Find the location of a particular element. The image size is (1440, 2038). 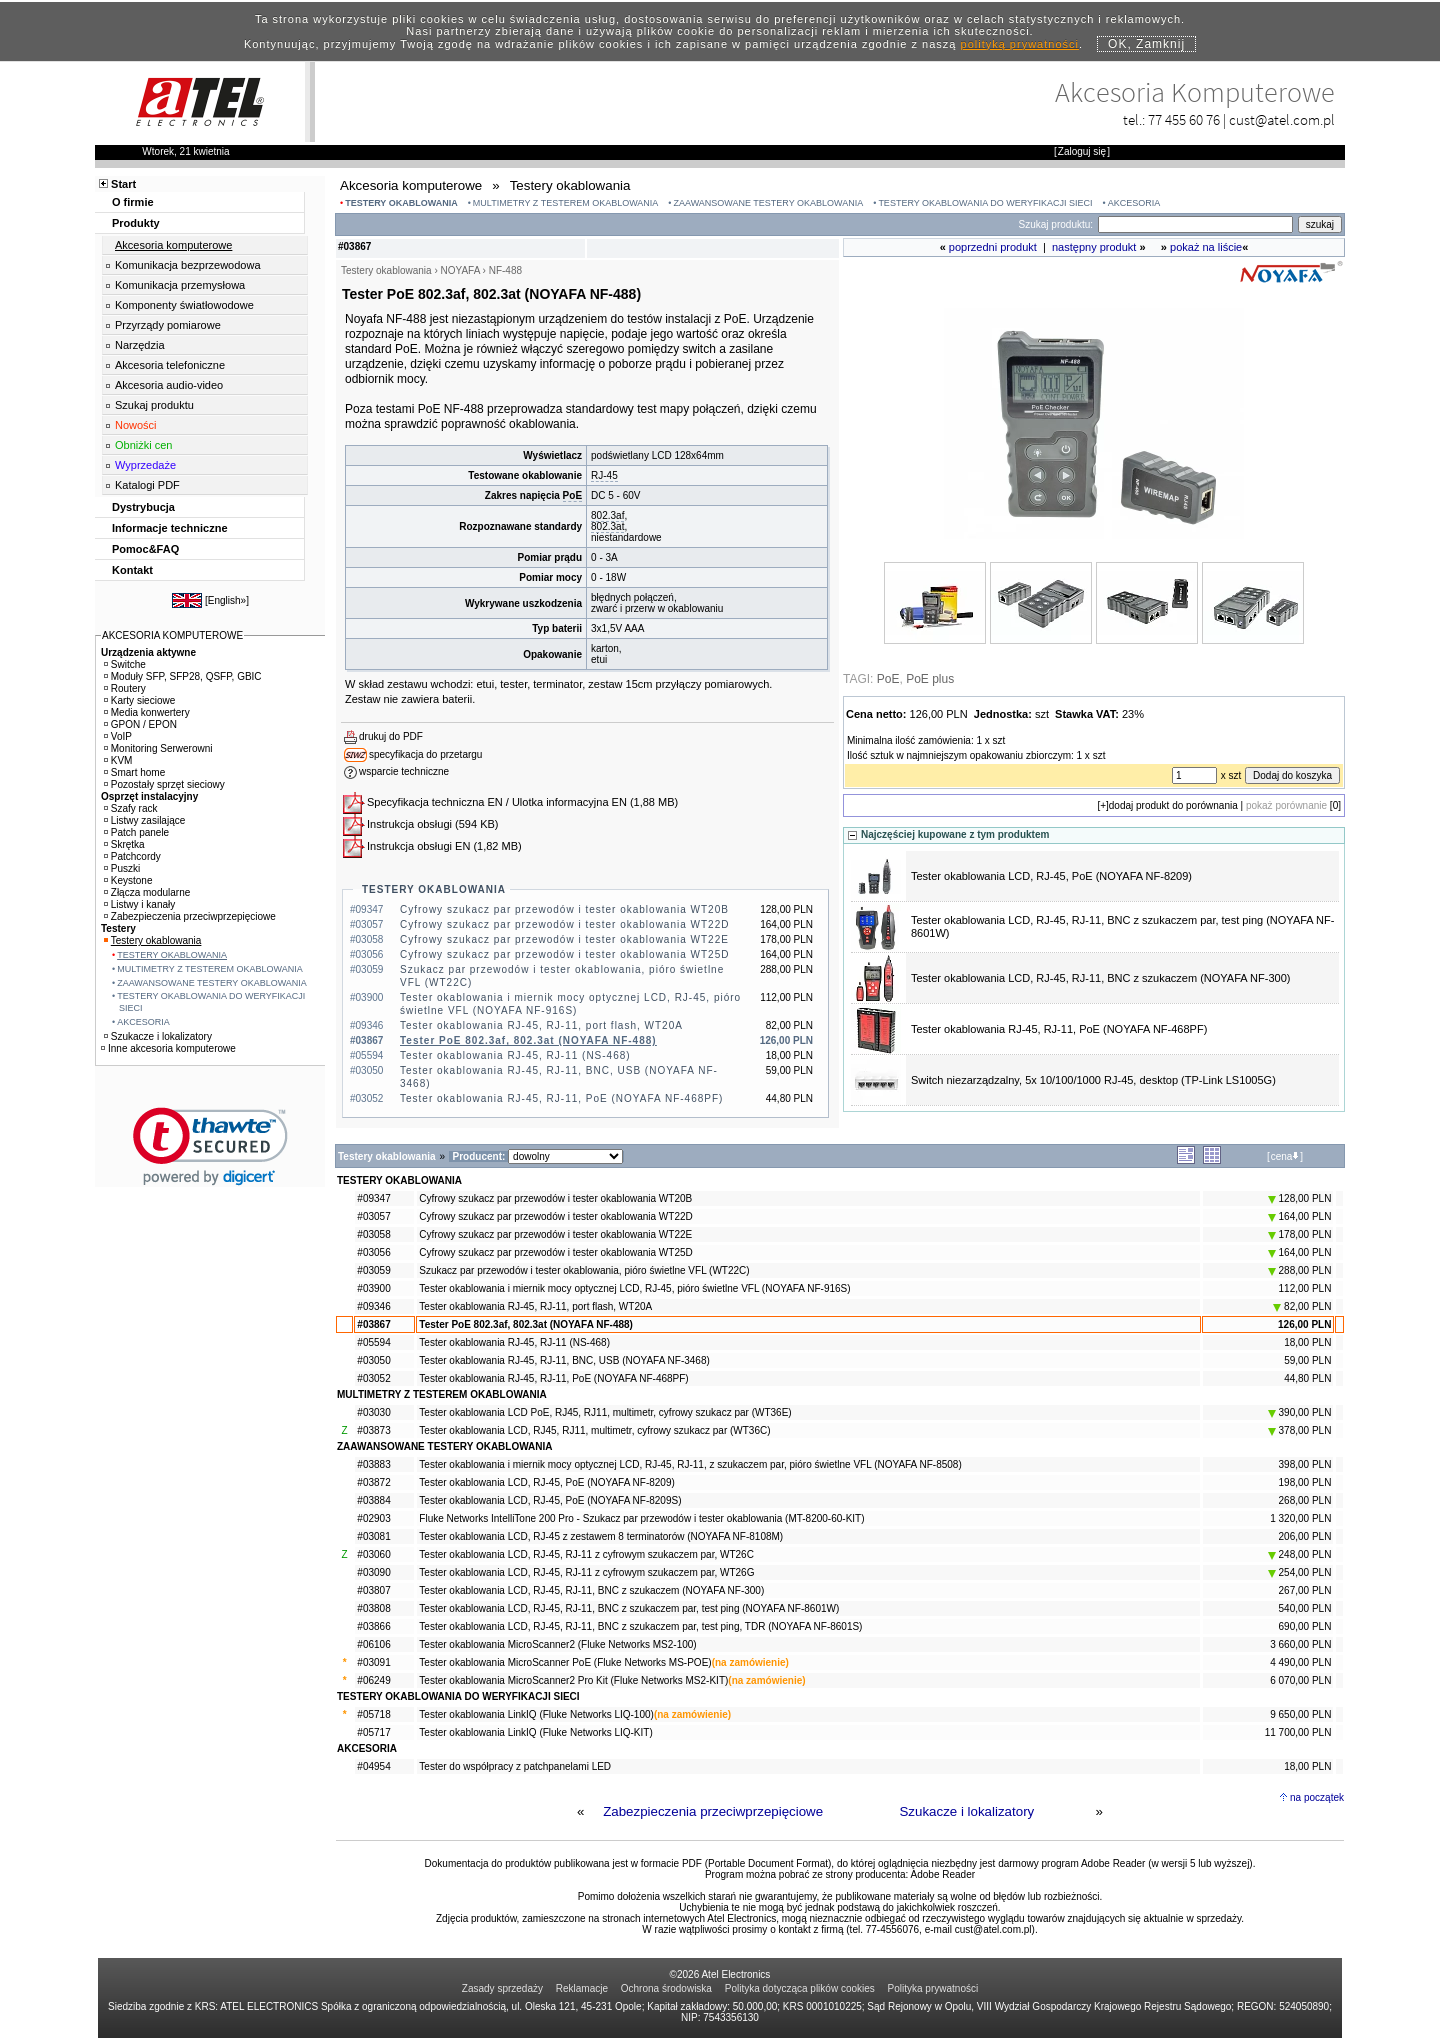

690,00 PLN is located at coordinates (1305, 1626).